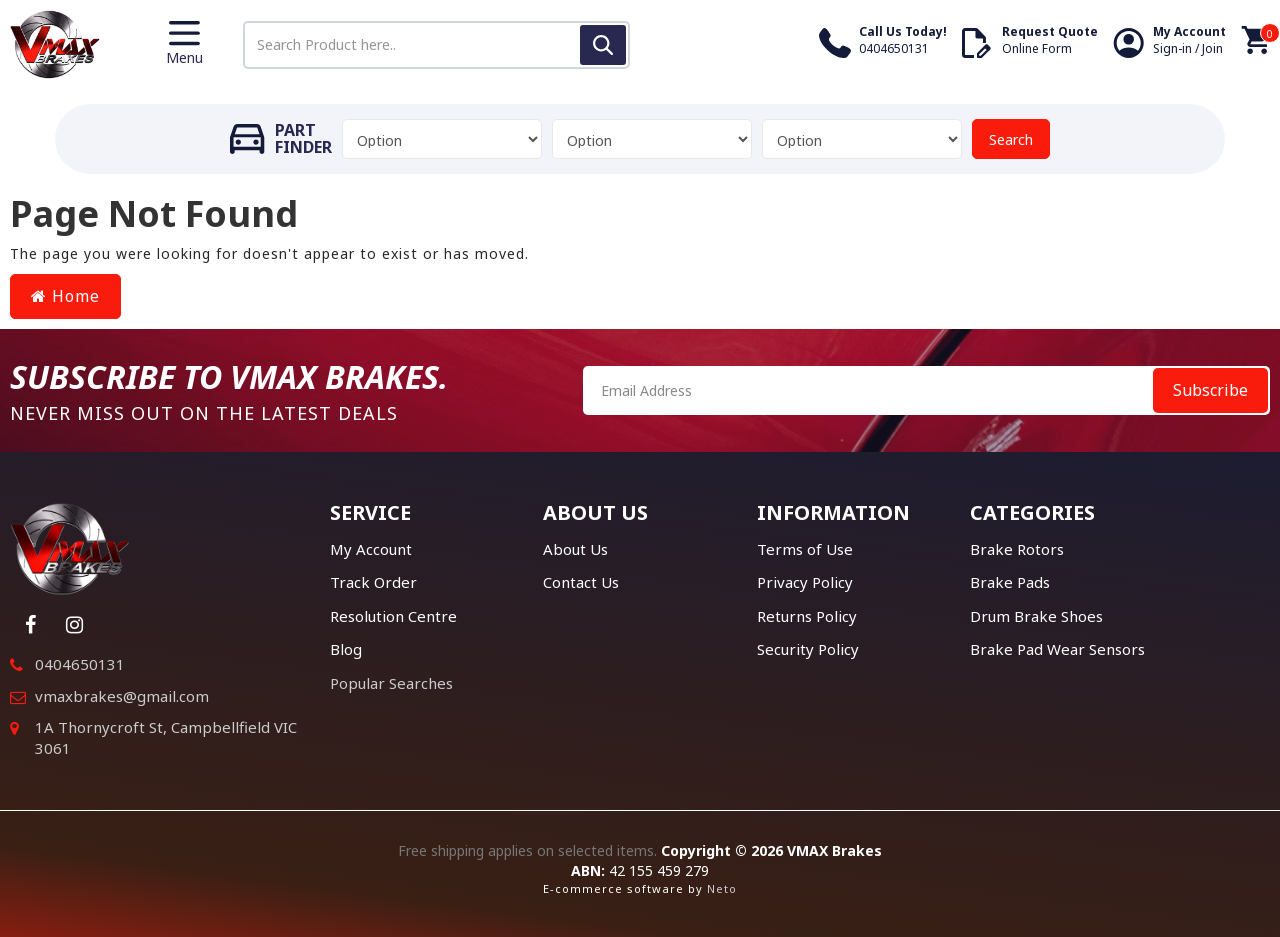 Image resolution: width=1280 pixels, height=937 pixels. Describe the element at coordinates (1017, 549) in the screenshot. I see `Brake Rotors` at that location.